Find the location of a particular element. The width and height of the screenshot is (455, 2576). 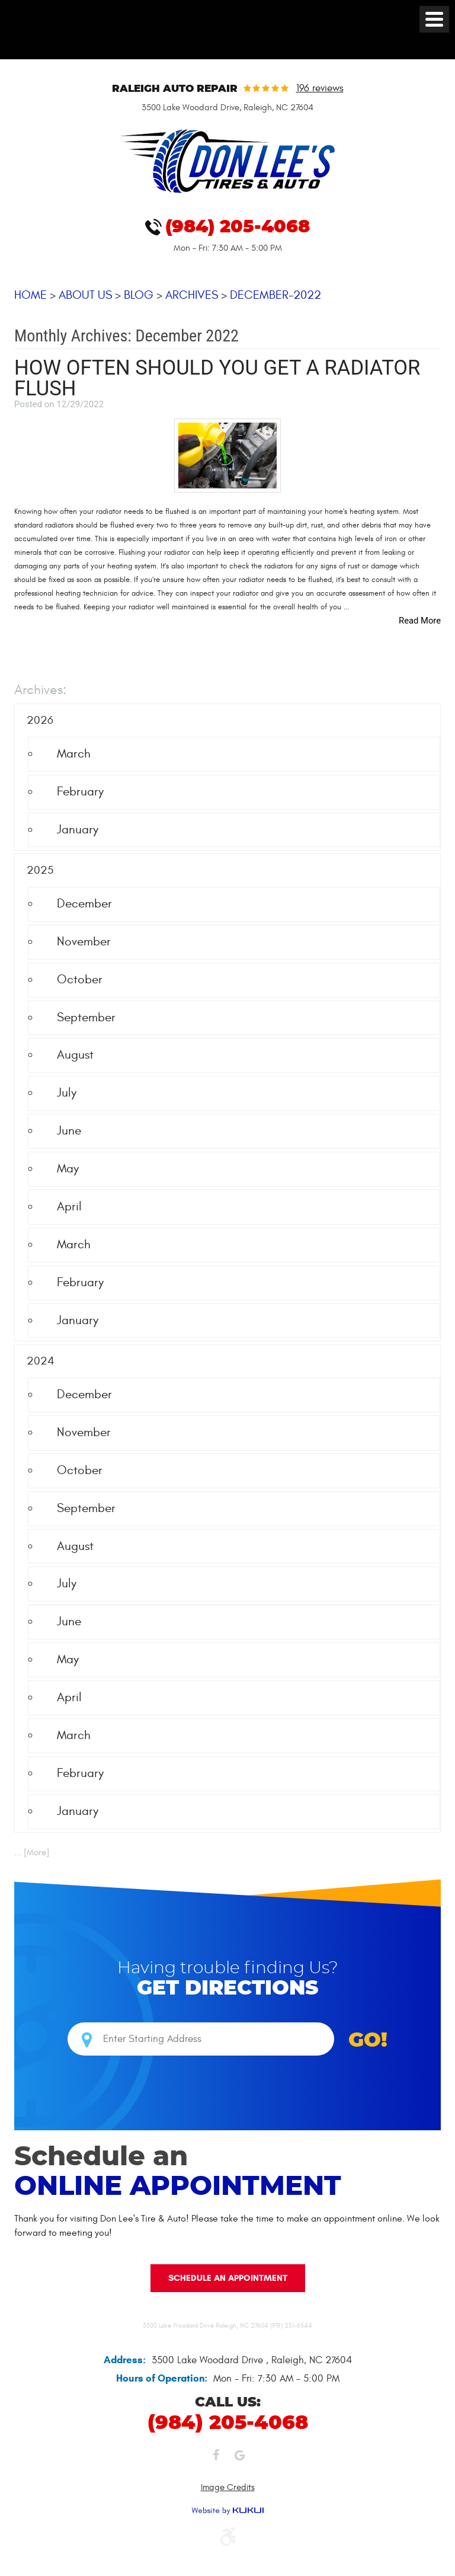

Google is located at coordinates (239, 2458).